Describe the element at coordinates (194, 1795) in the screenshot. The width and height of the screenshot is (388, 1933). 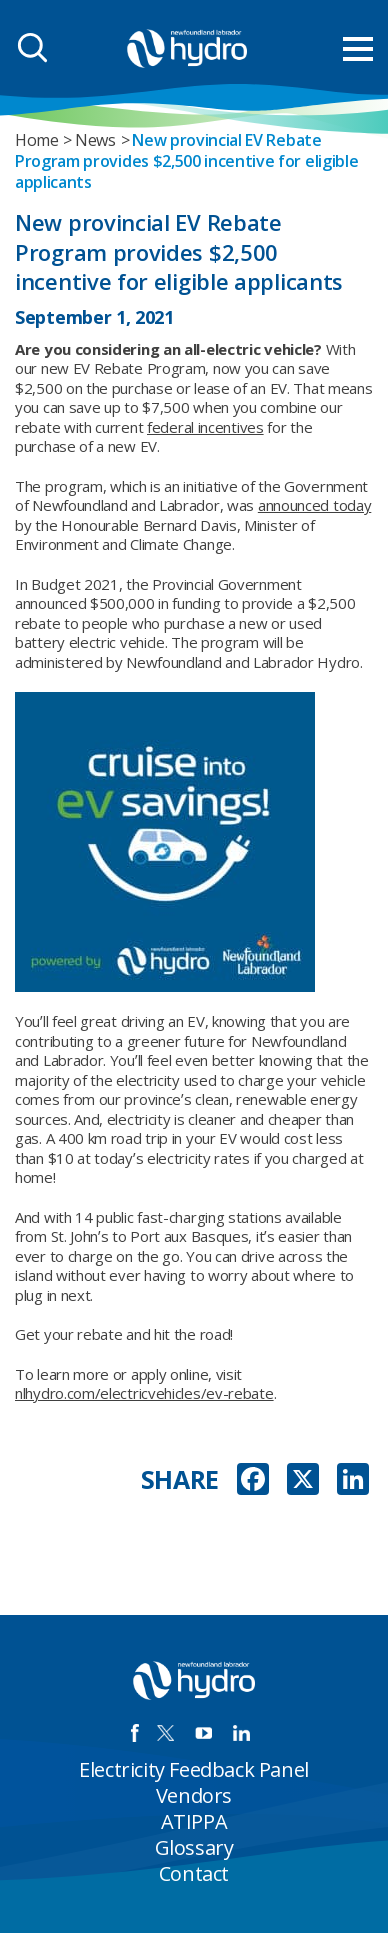
I see `Vendors` at that location.